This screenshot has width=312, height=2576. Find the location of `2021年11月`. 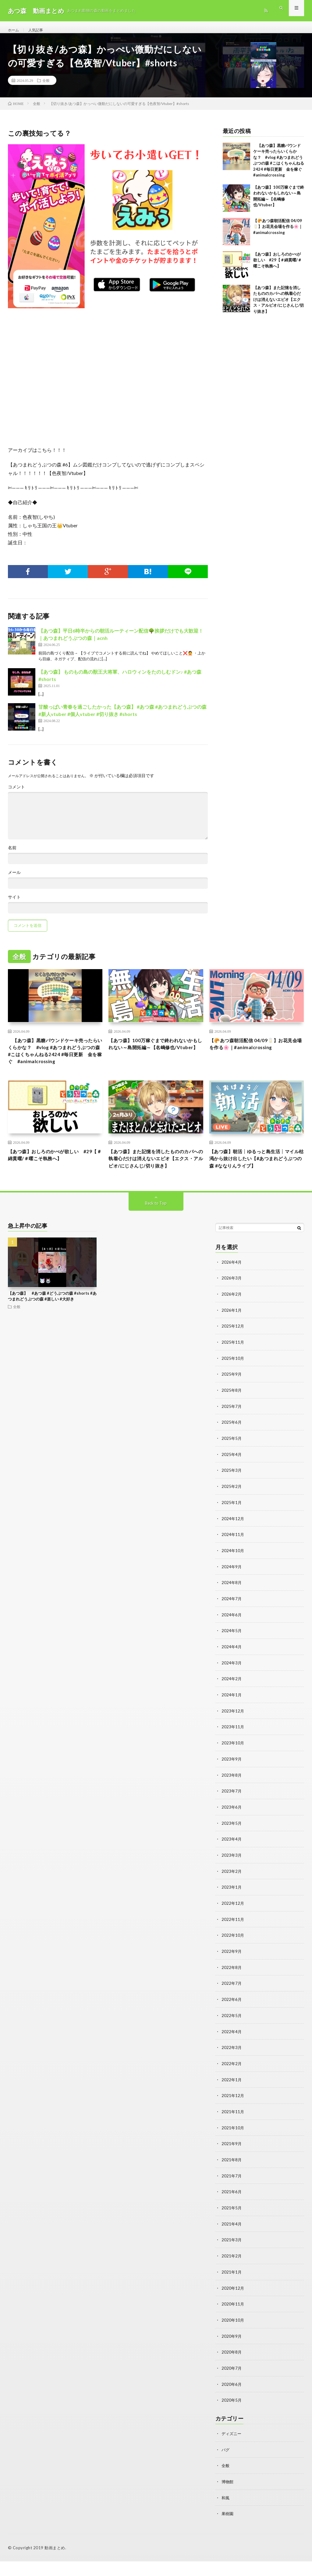

2021年11月 is located at coordinates (233, 2131).